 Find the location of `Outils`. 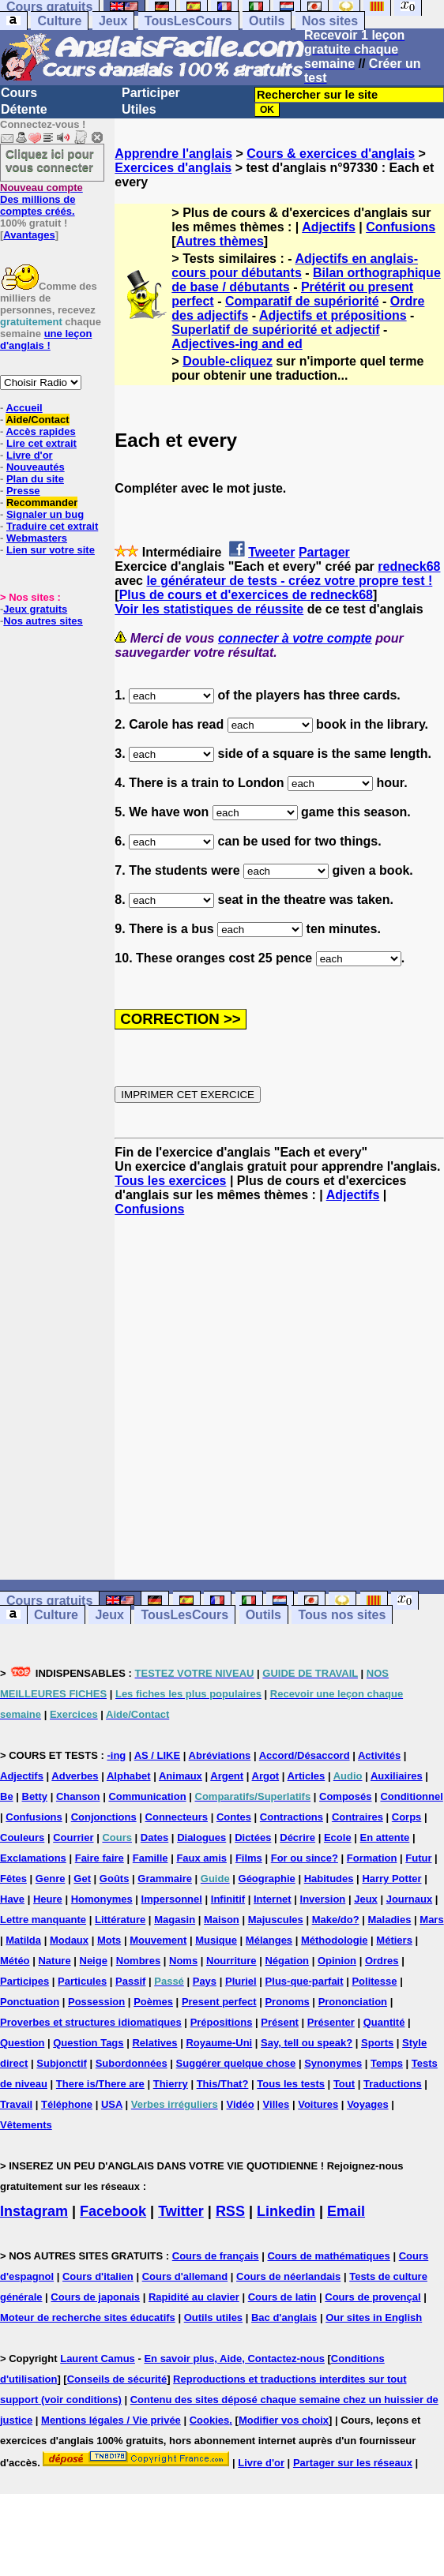

Outils is located at coordinates (266, 21).